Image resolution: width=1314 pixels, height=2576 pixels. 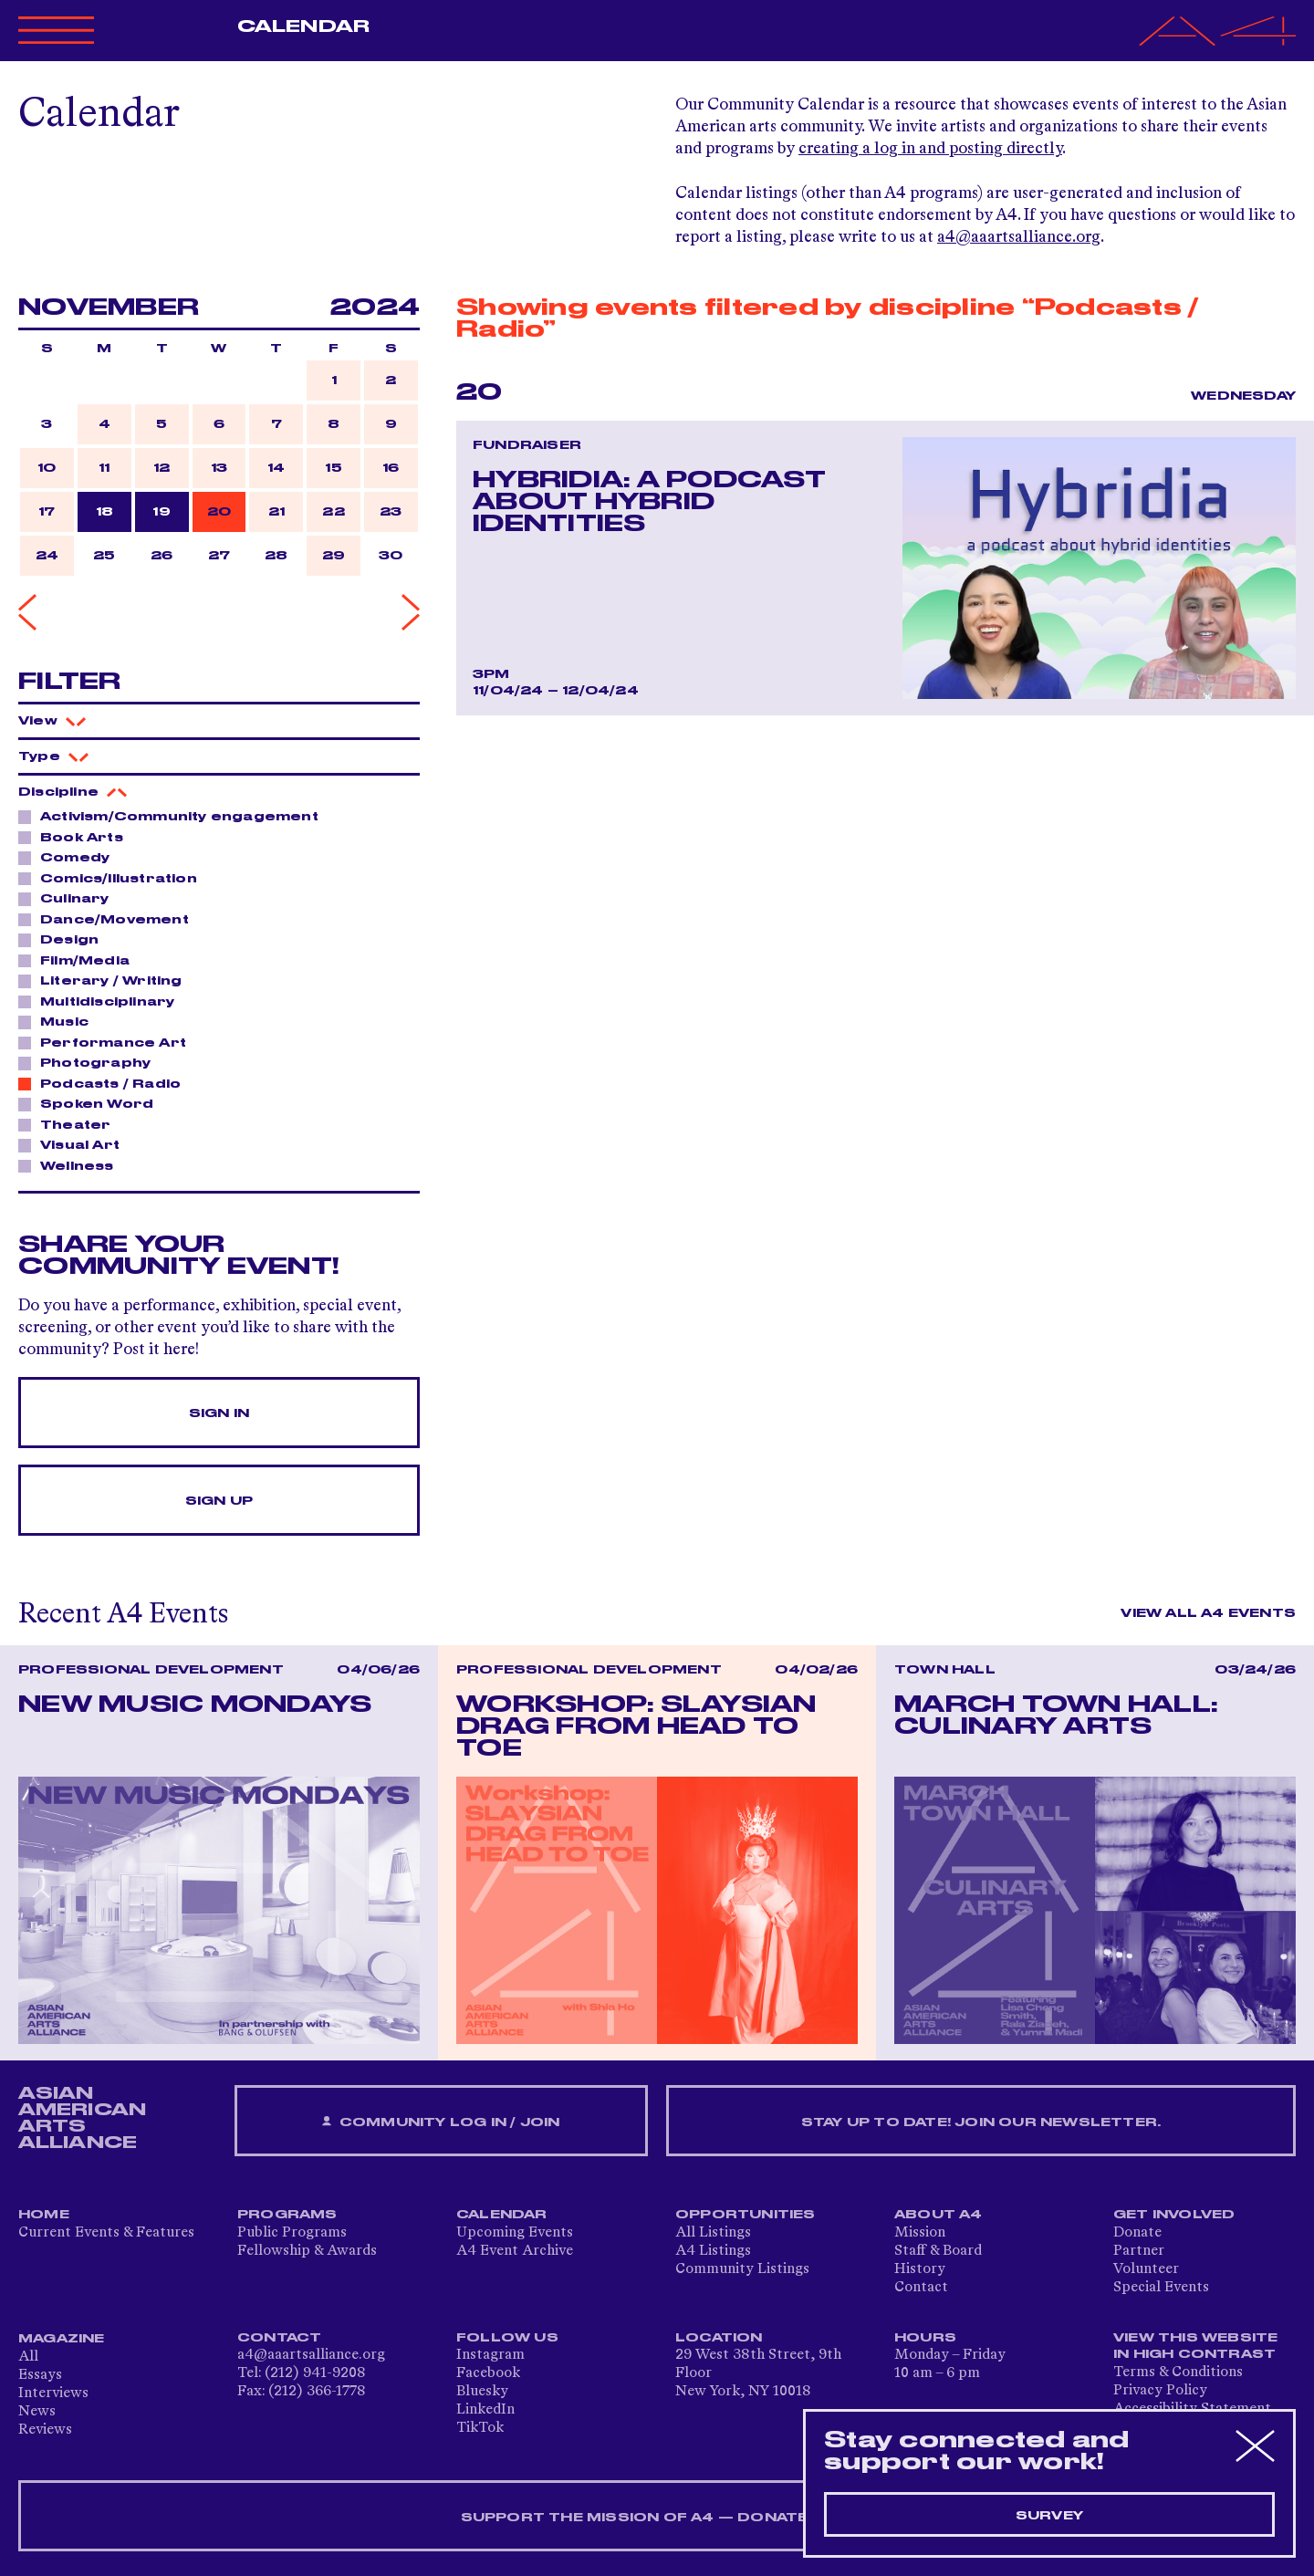 What do you see at coordinates (307, 2251) in the screenshot?
I see `Fellowship & Awards` at bounding box center [307, 2251].